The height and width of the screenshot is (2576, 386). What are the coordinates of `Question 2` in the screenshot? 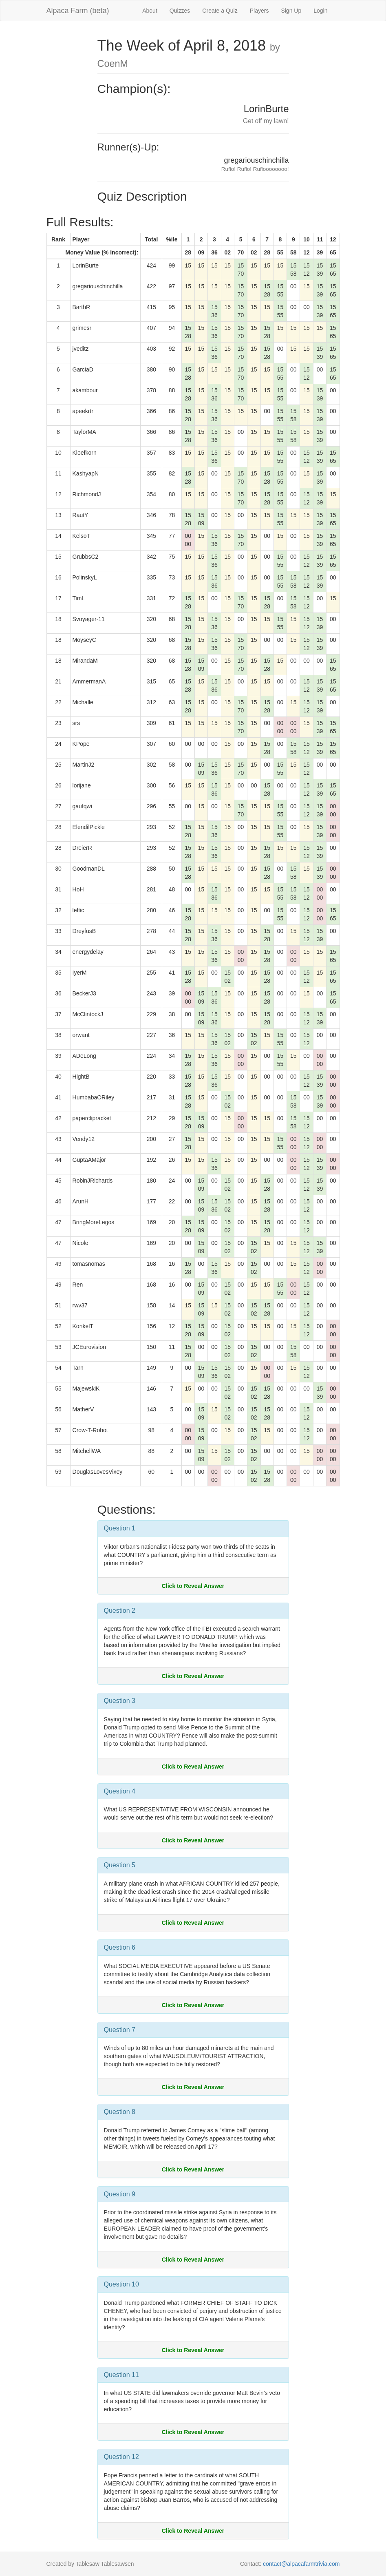 It's located at (119, 1610).